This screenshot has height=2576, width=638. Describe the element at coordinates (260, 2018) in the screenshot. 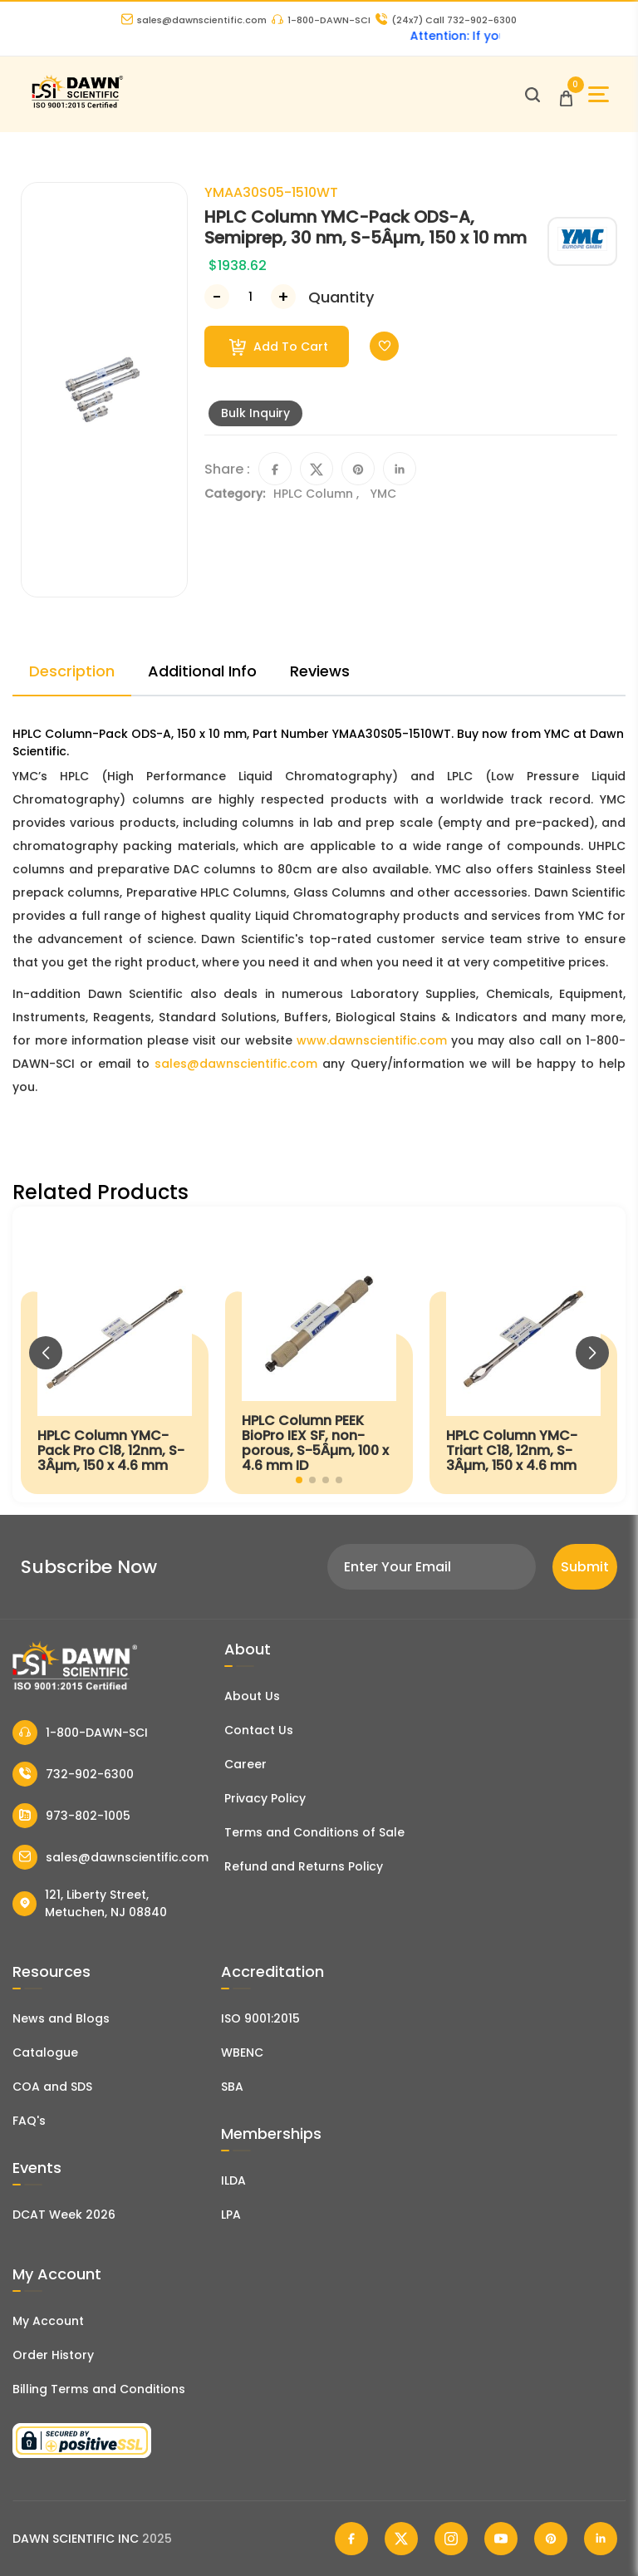

I see `ISO 9001:2015 [ISO Certificate]` at that location.